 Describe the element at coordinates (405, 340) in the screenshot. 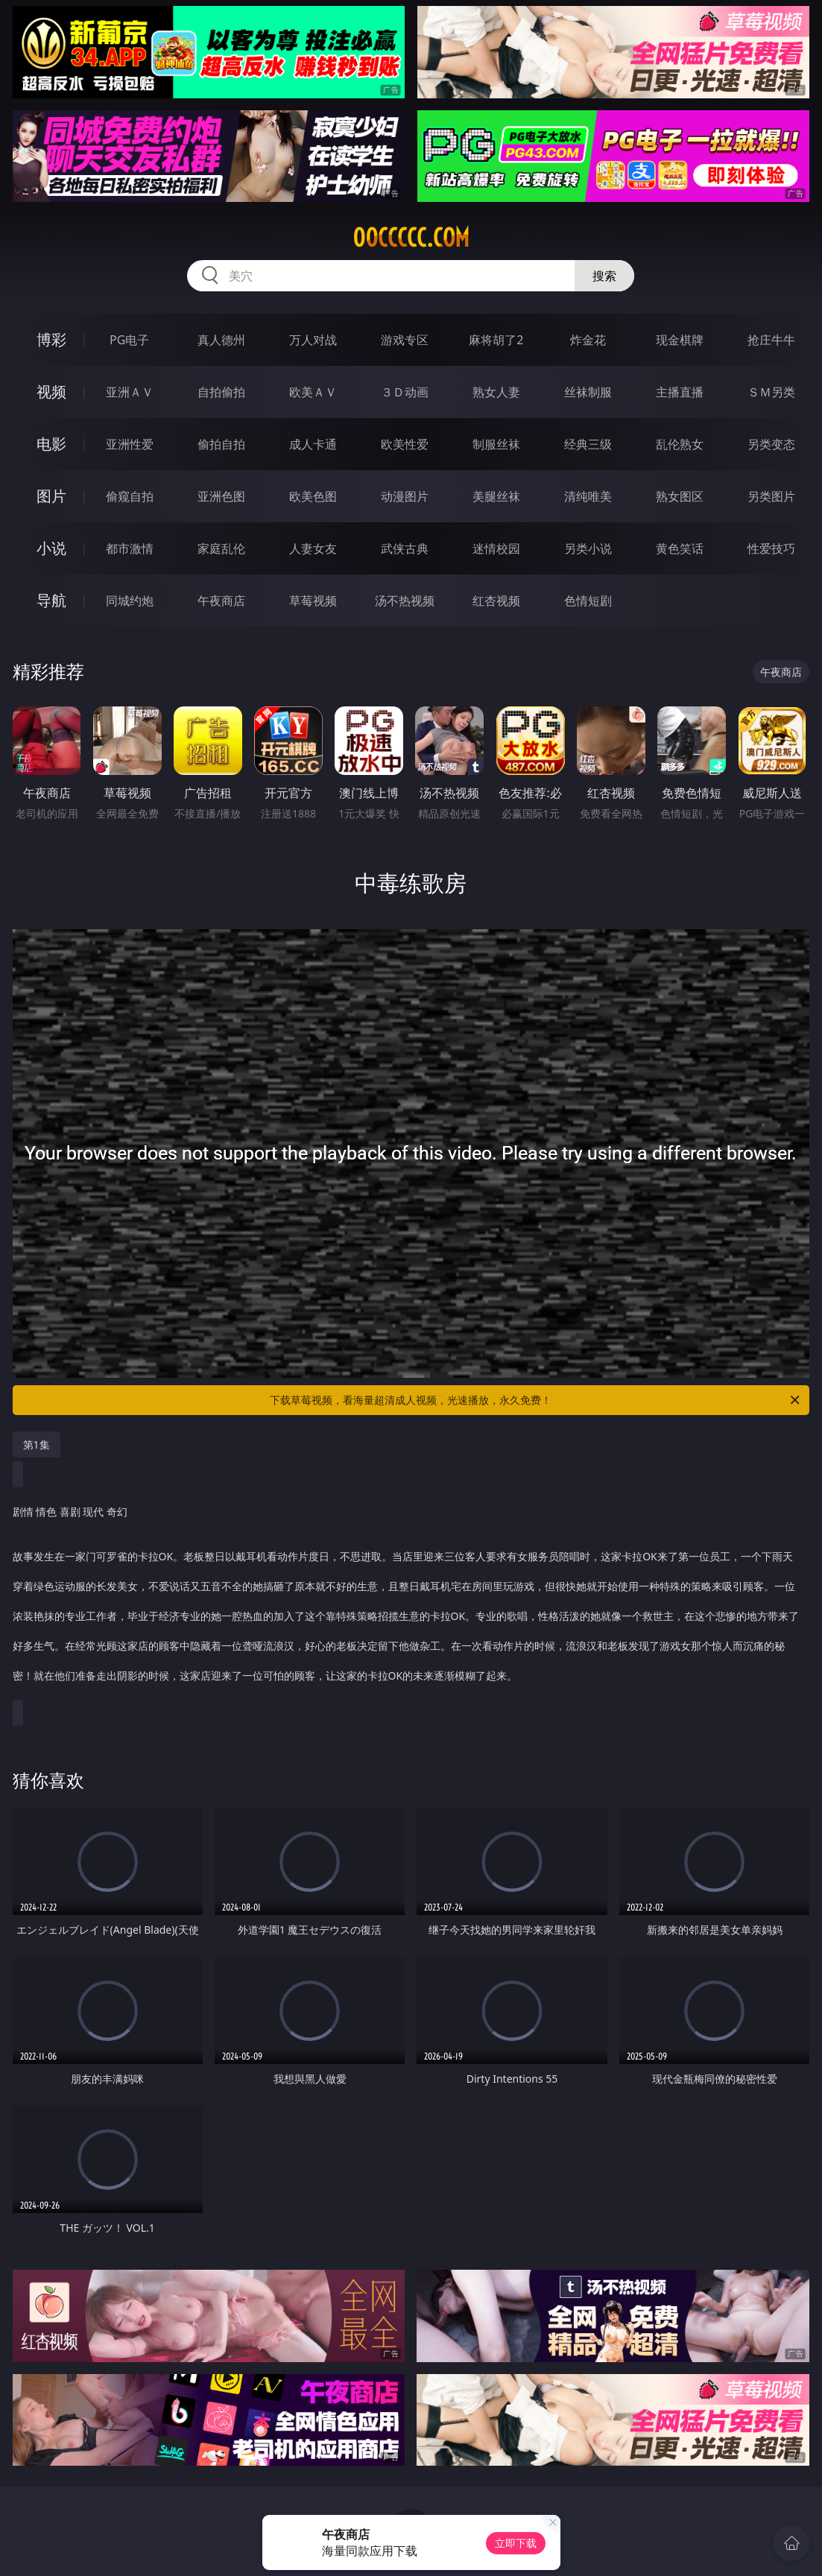

I see `游戏专区` at that location.